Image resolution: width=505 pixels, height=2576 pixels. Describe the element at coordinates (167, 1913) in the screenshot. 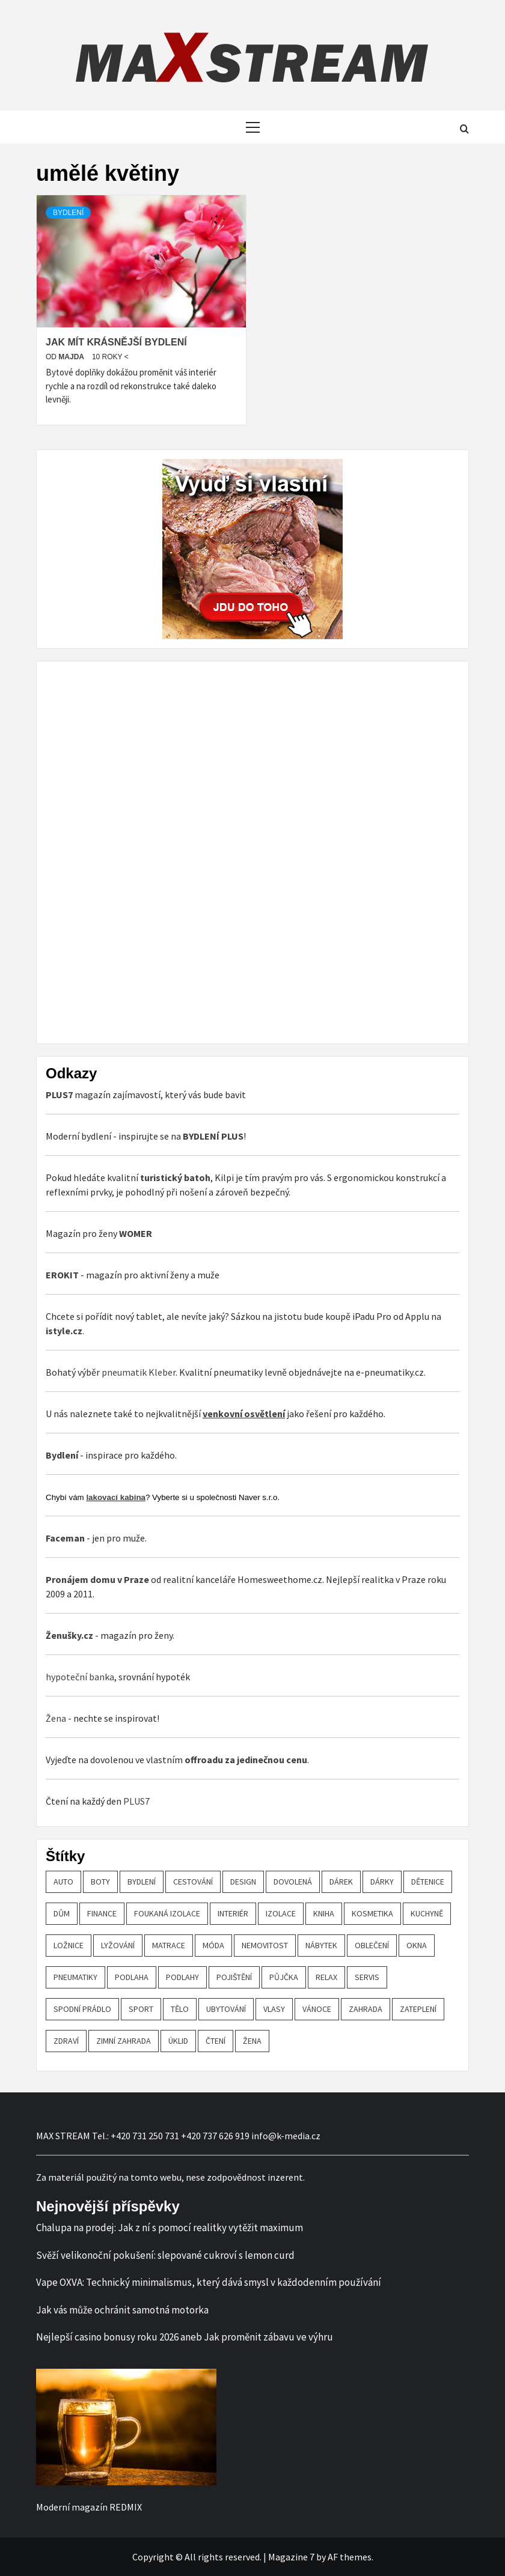

I see `foukaná izolace [foukaná izolace (19 položek)]` at that location.